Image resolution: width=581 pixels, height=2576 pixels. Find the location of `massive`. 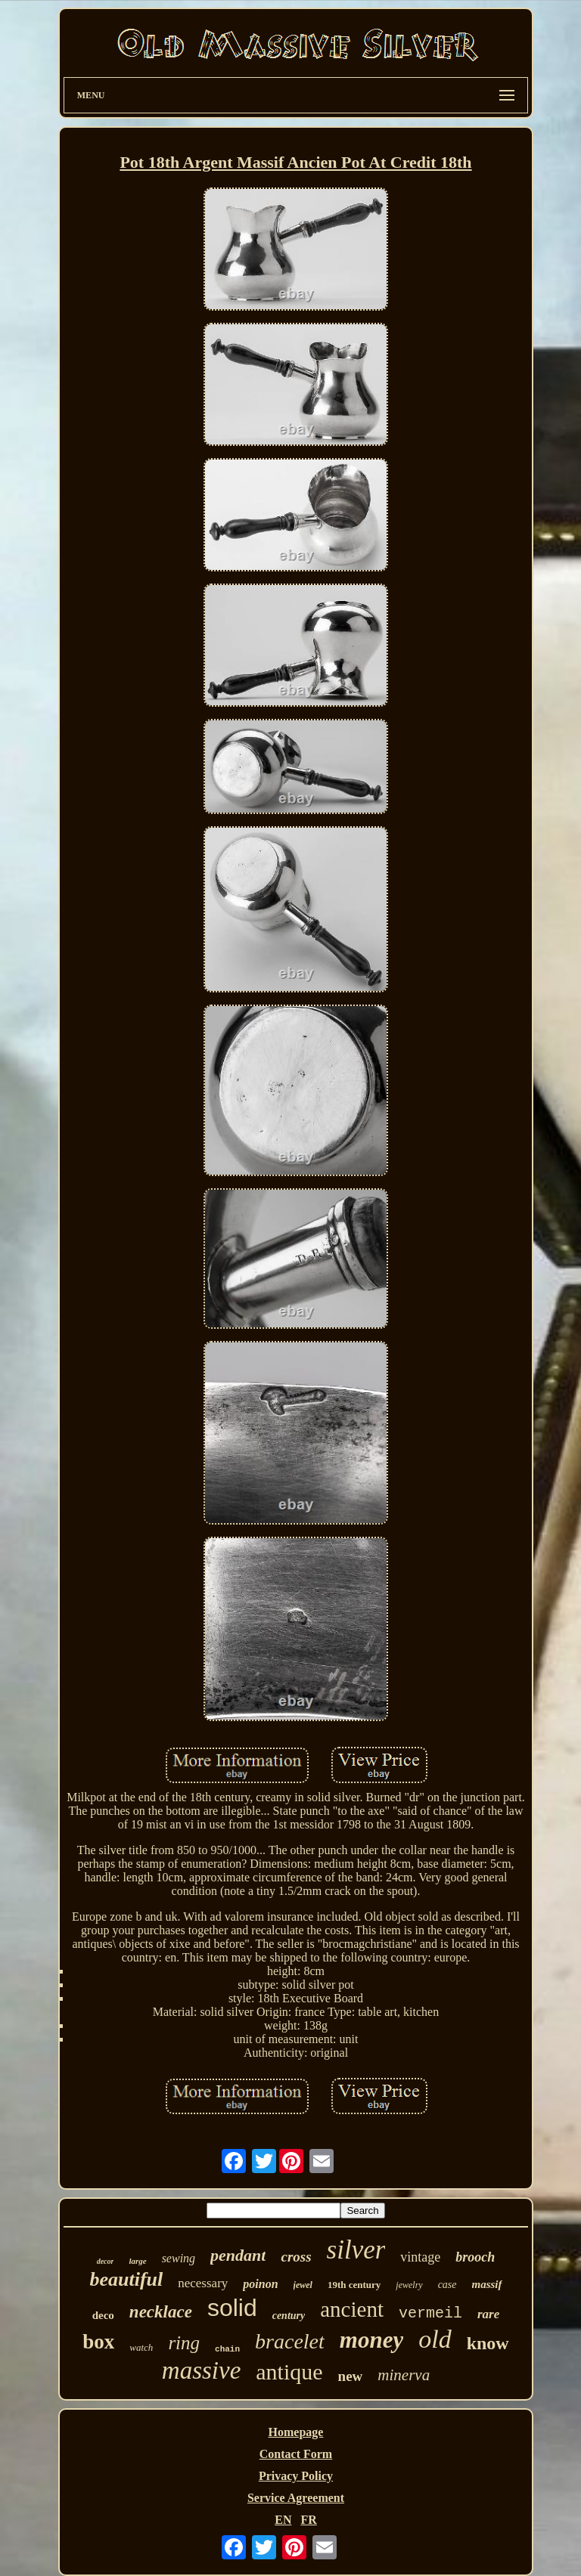

massive is located at coordinates (201, 2370).